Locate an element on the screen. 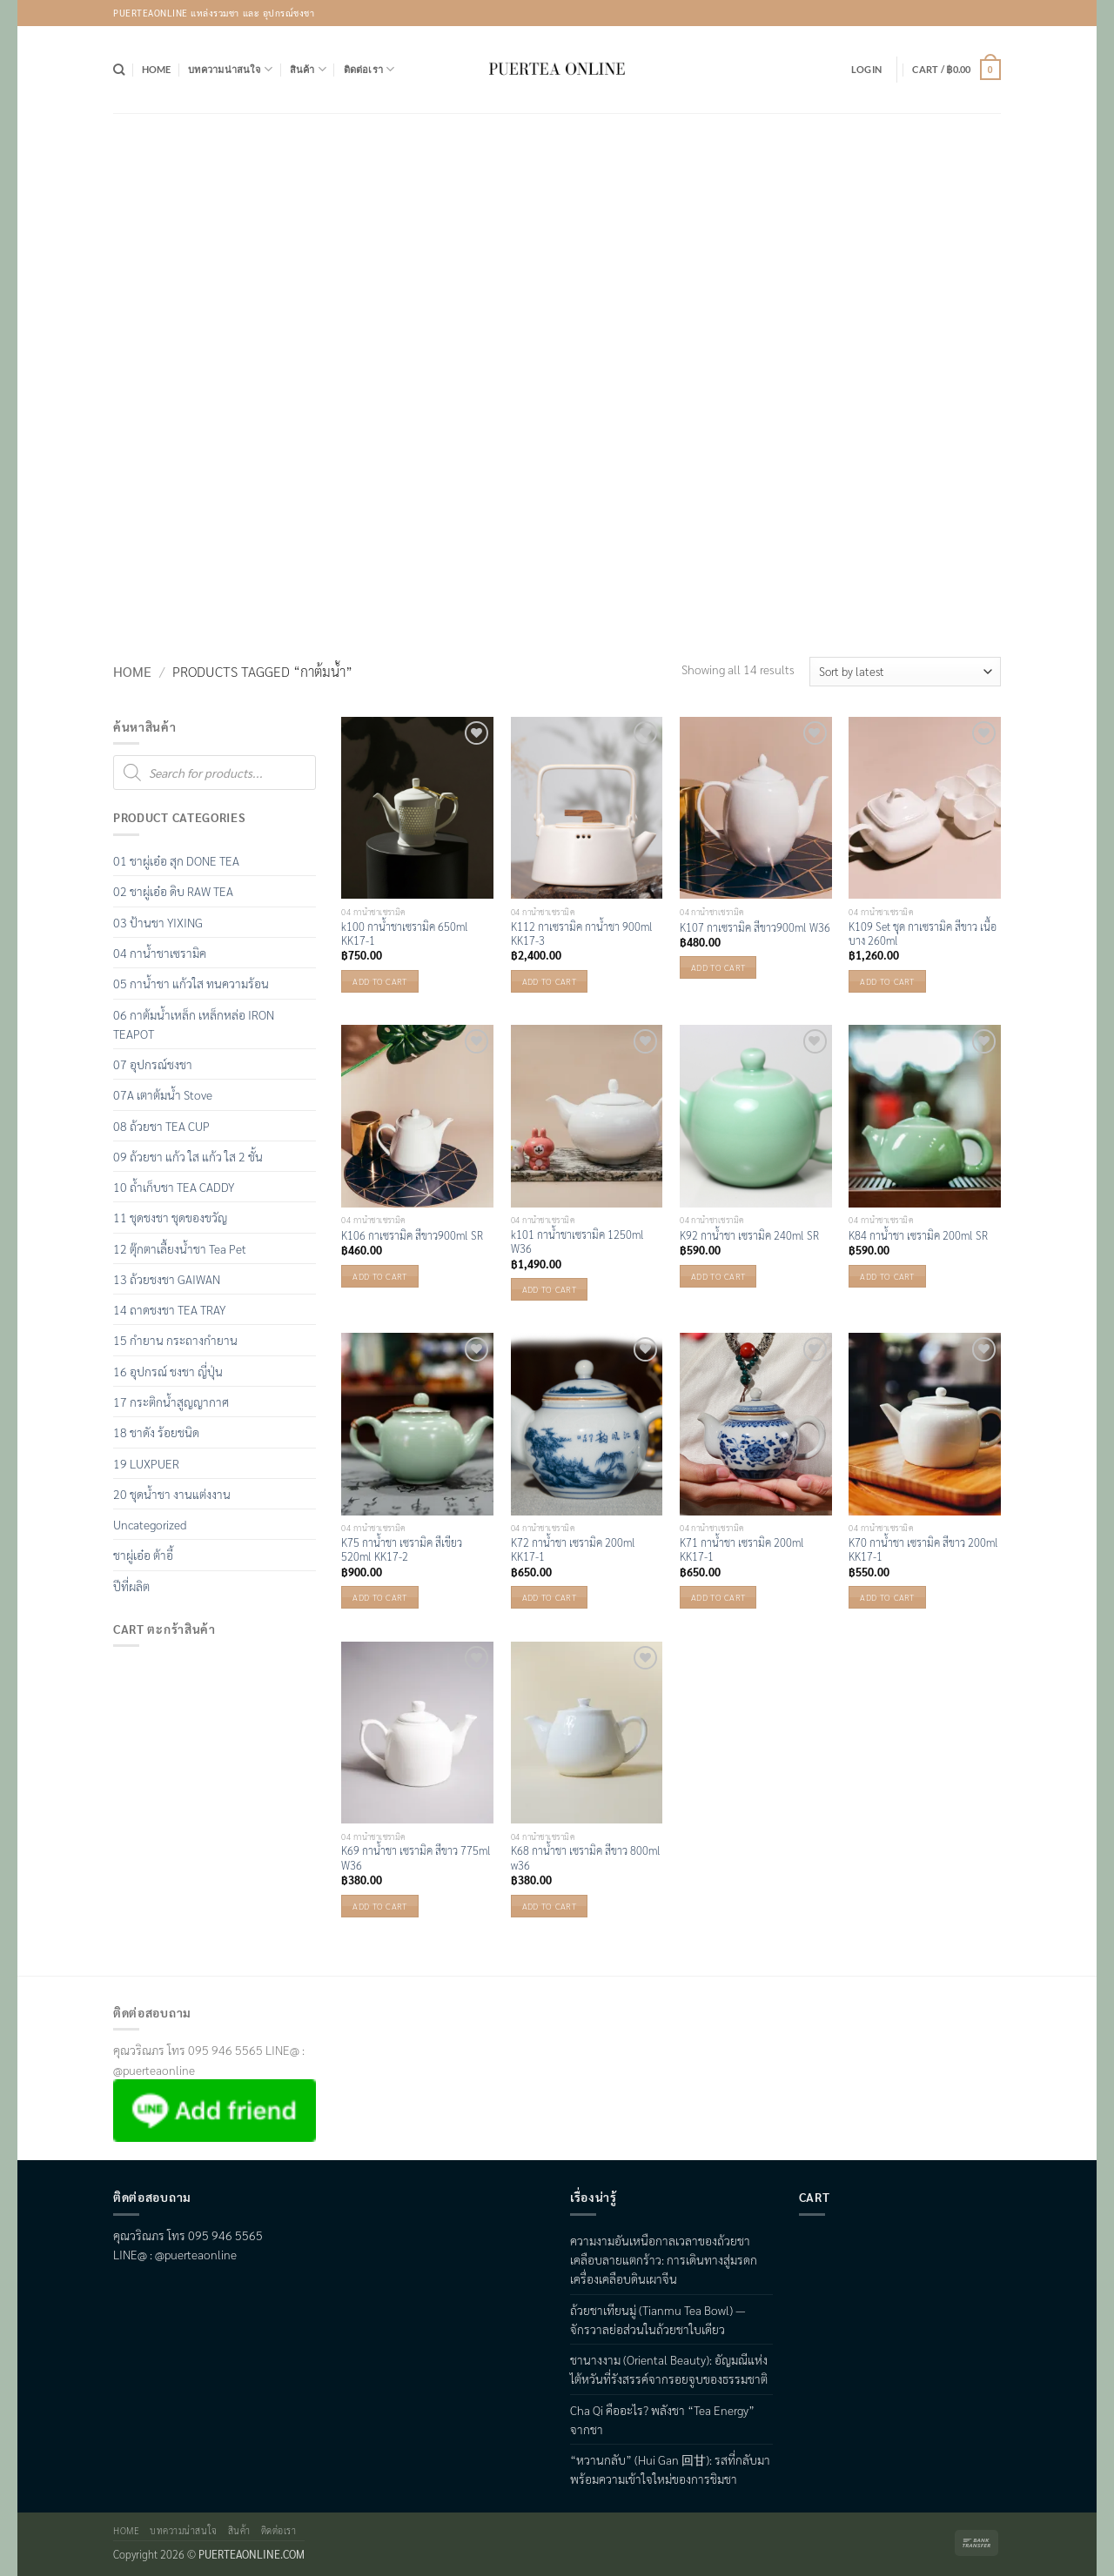  ติดต่อเรา is located at coordinates (369, 69).